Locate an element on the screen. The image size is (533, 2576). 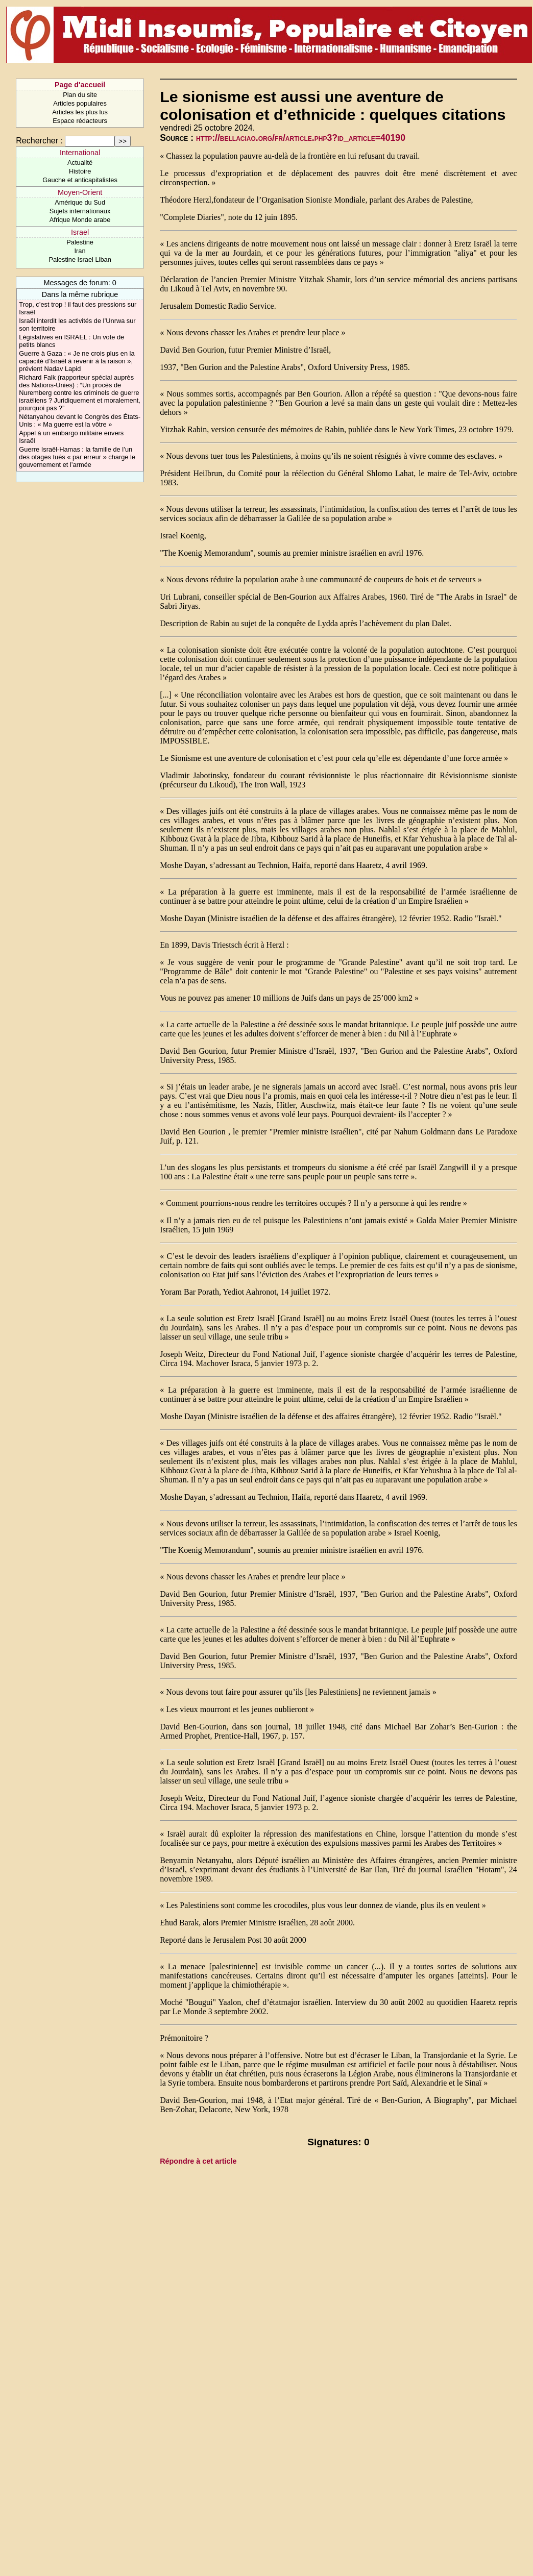
Guerre Israël-Hamas : la famille de l’un des otages tués « par erreur » charge le gouvernement et l’armée is located at coordinates (77, 456).